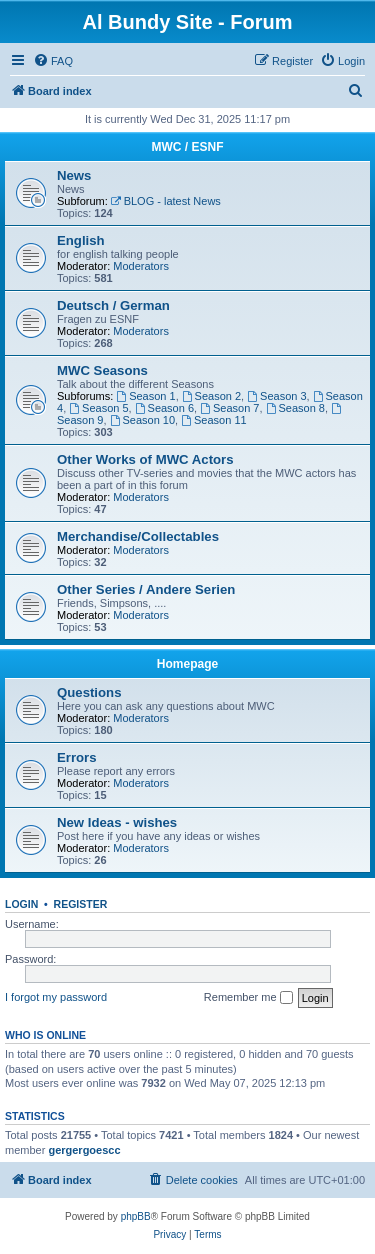 The height and width of the screenshot is (1254, 375). What do you see at coordinates (89, 692) in the screenshot?
I see `Questions` at bounding box center [89, 692].